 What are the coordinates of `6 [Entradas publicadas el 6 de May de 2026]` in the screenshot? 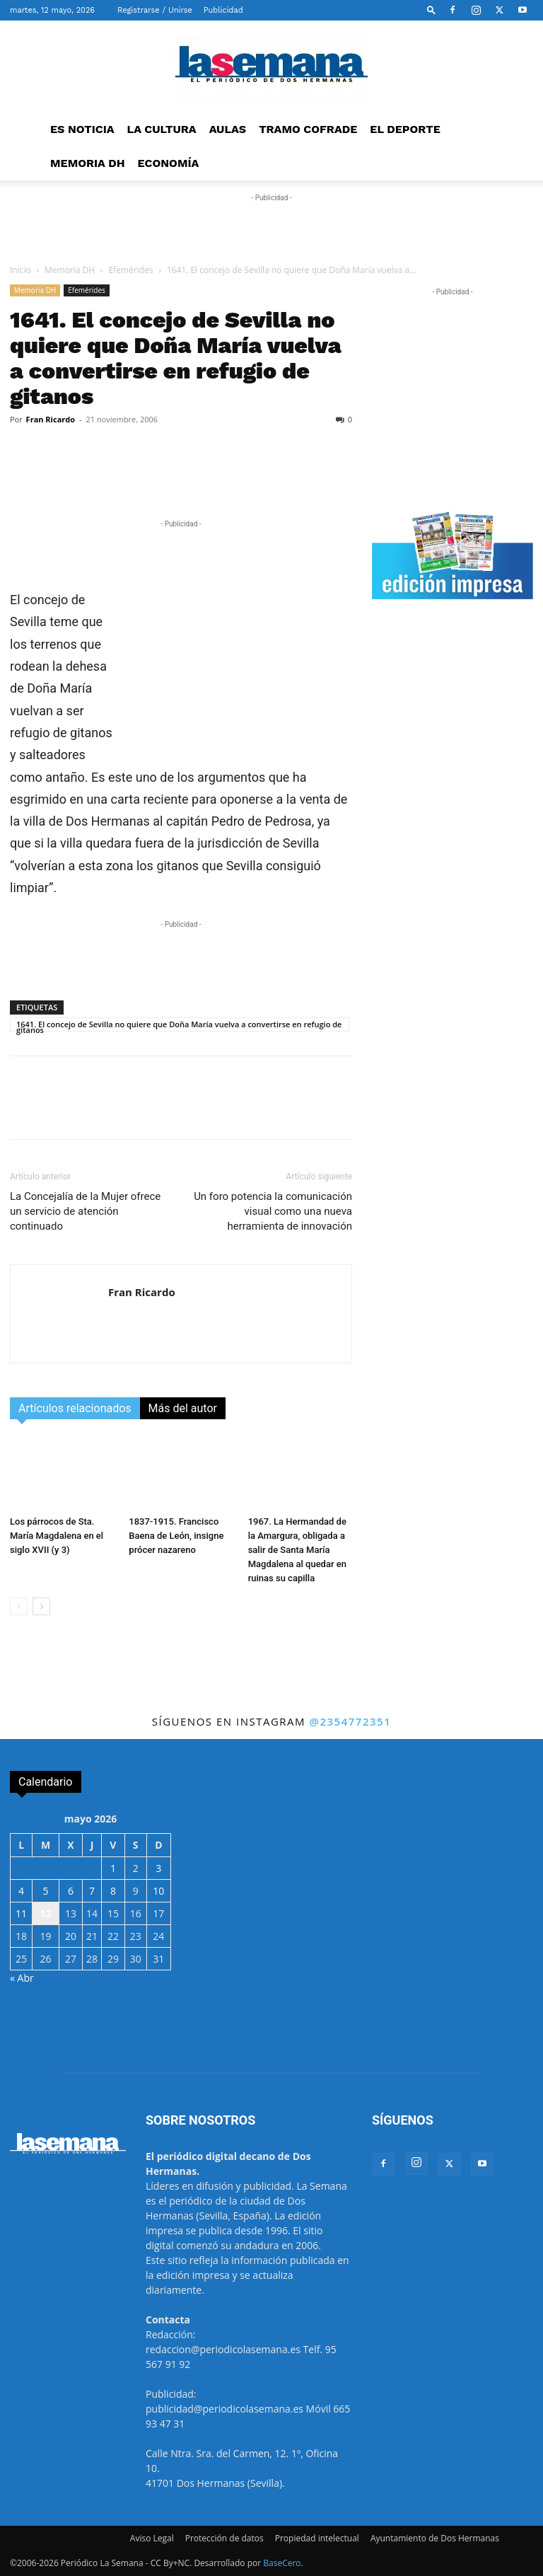 It's located at (71, 1891).